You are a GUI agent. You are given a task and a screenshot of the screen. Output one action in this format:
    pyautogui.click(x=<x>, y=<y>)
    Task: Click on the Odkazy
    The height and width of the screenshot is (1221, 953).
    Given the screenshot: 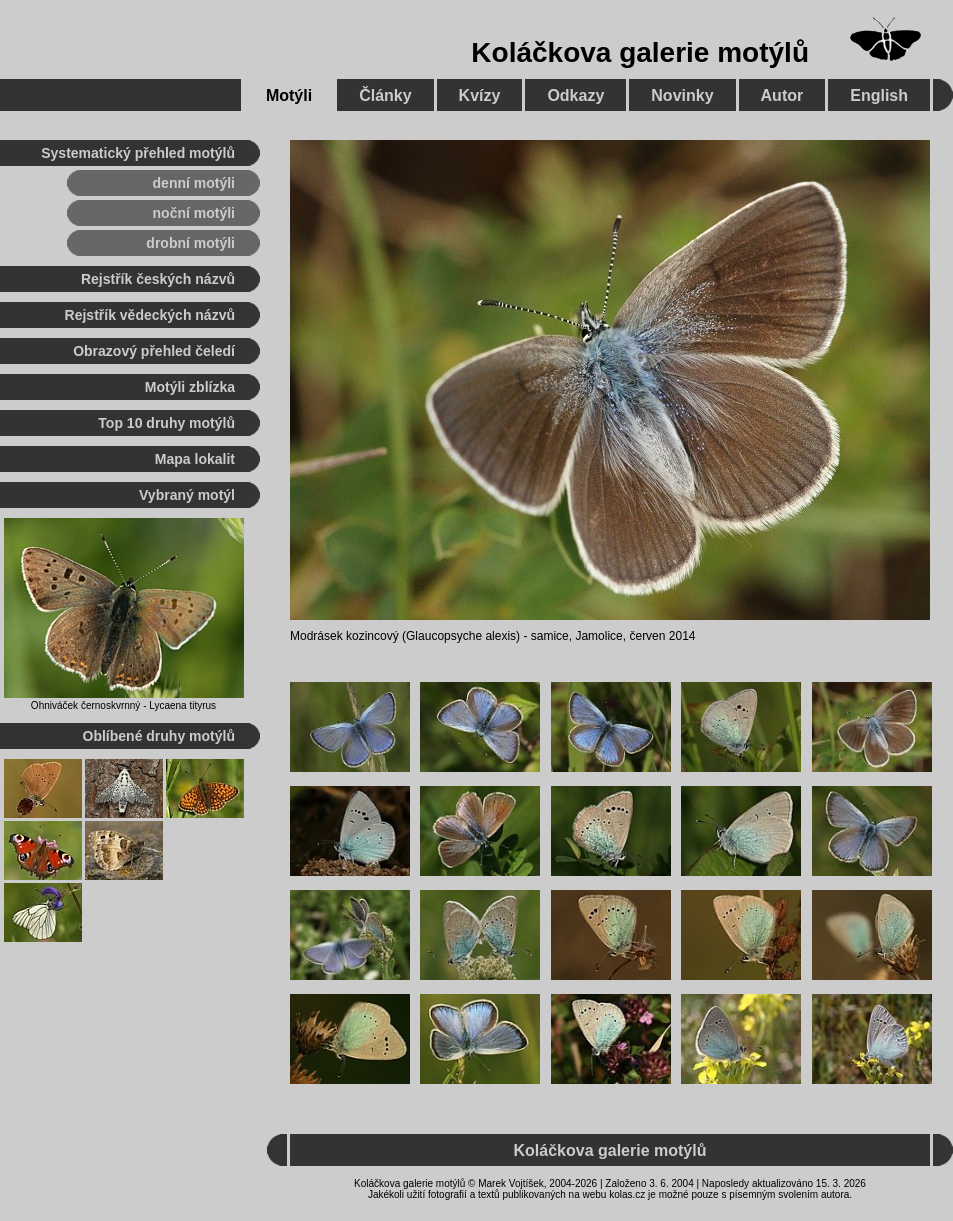 What is the action you would take?
    pyautogui.click(x=575, y=95)
    